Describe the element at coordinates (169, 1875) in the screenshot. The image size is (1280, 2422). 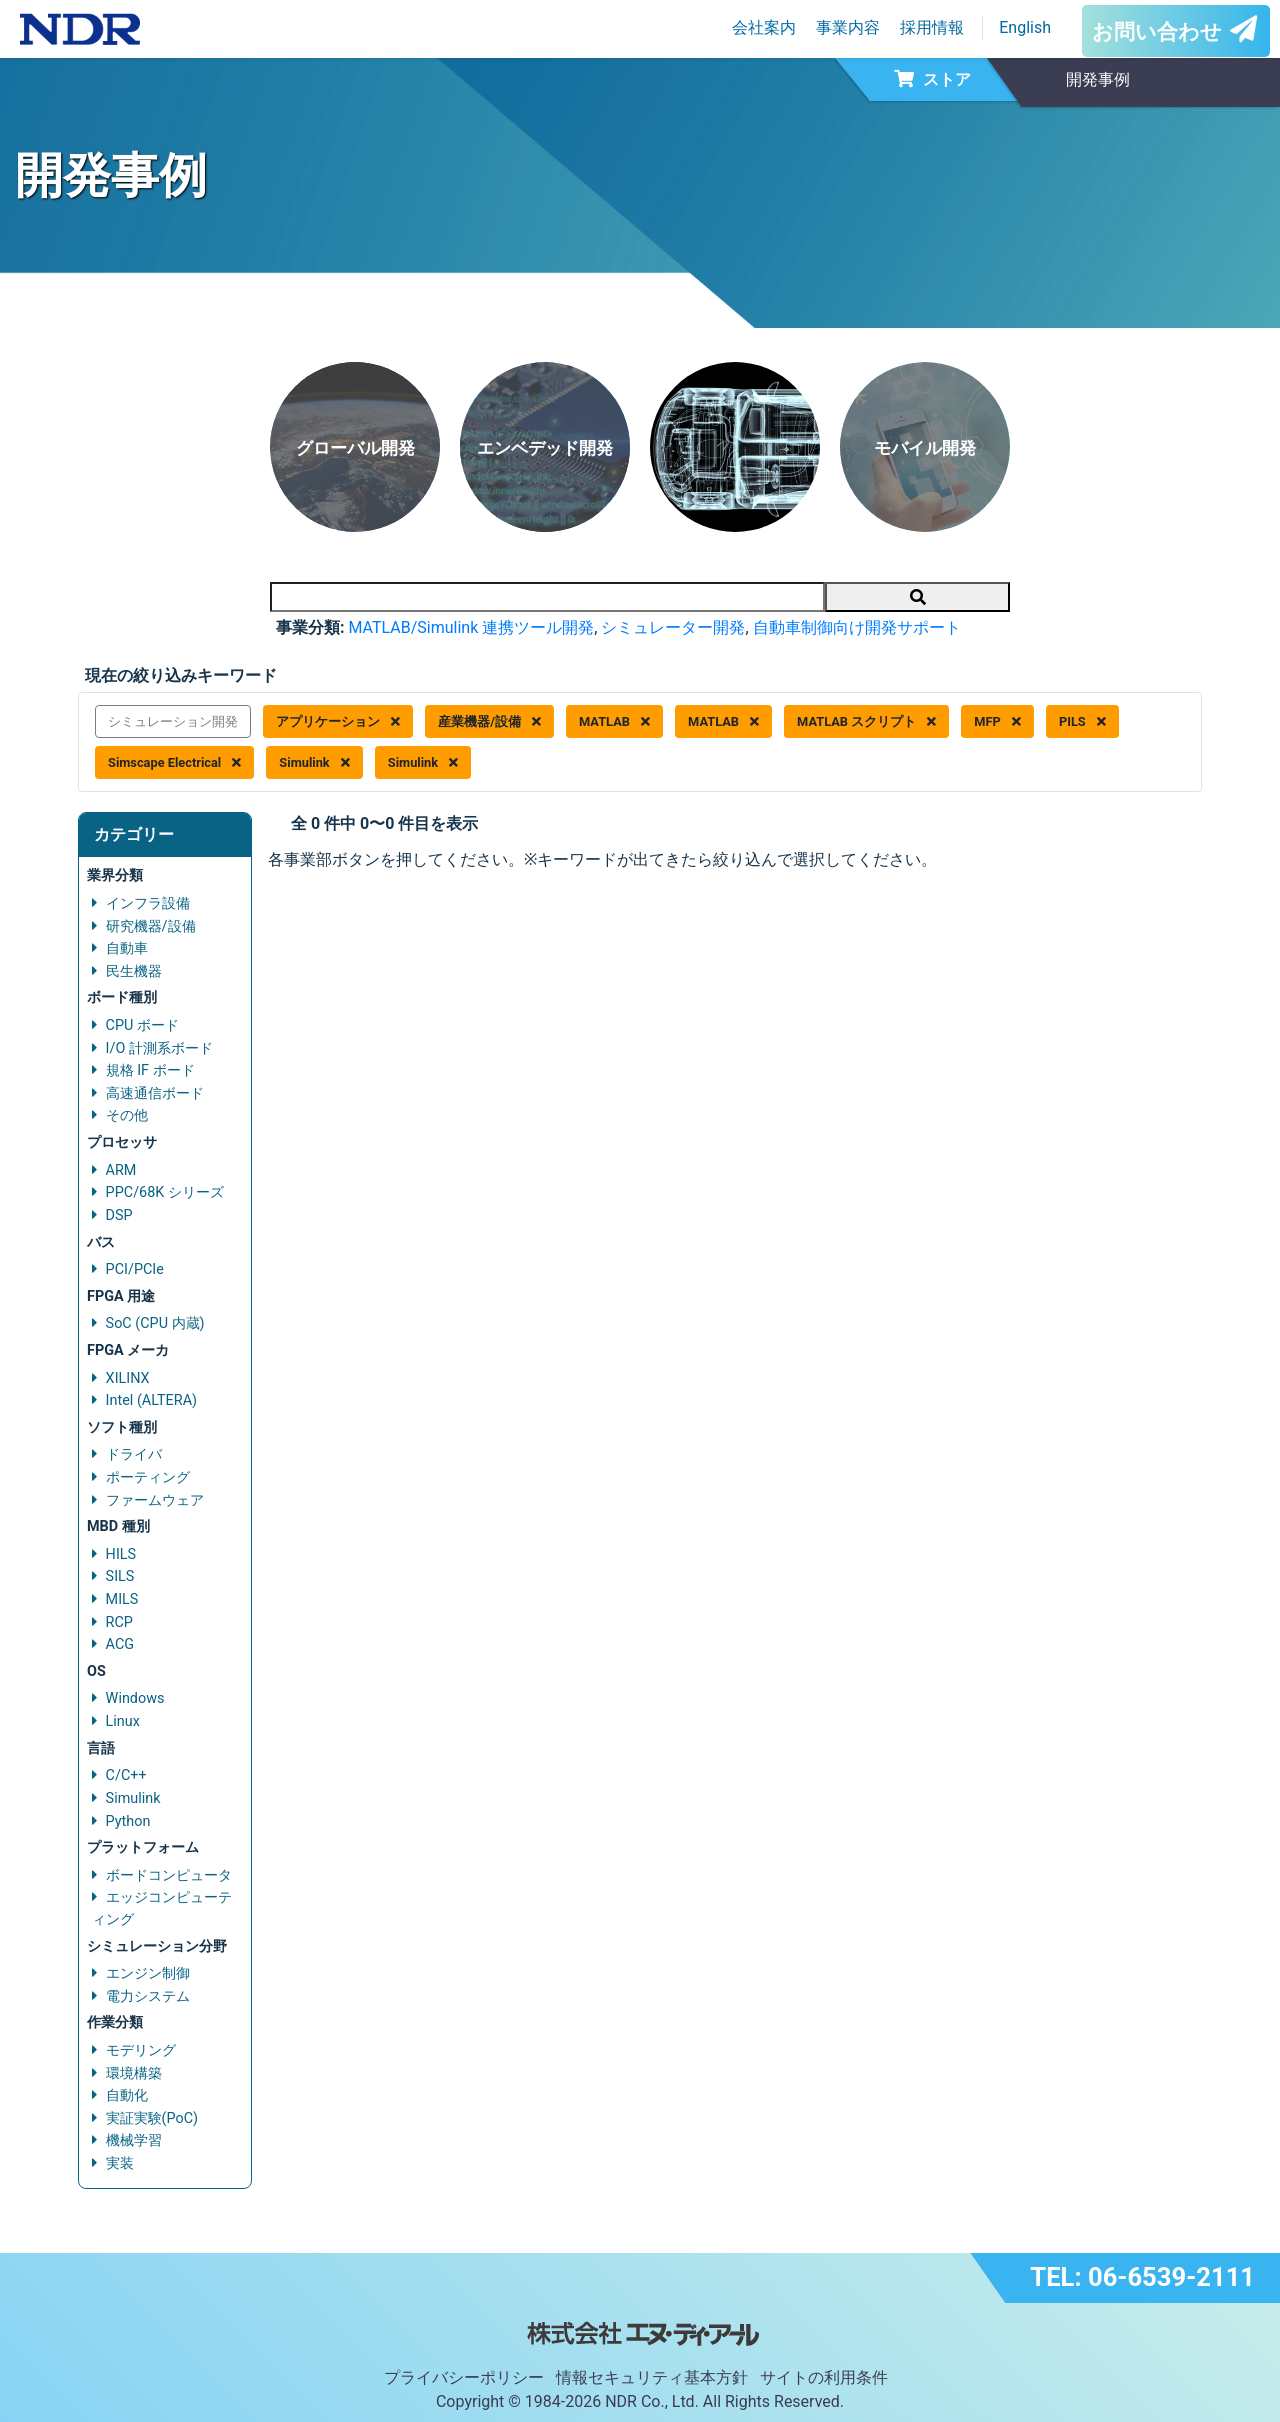
I see `ボードコンピュータ` at that location.